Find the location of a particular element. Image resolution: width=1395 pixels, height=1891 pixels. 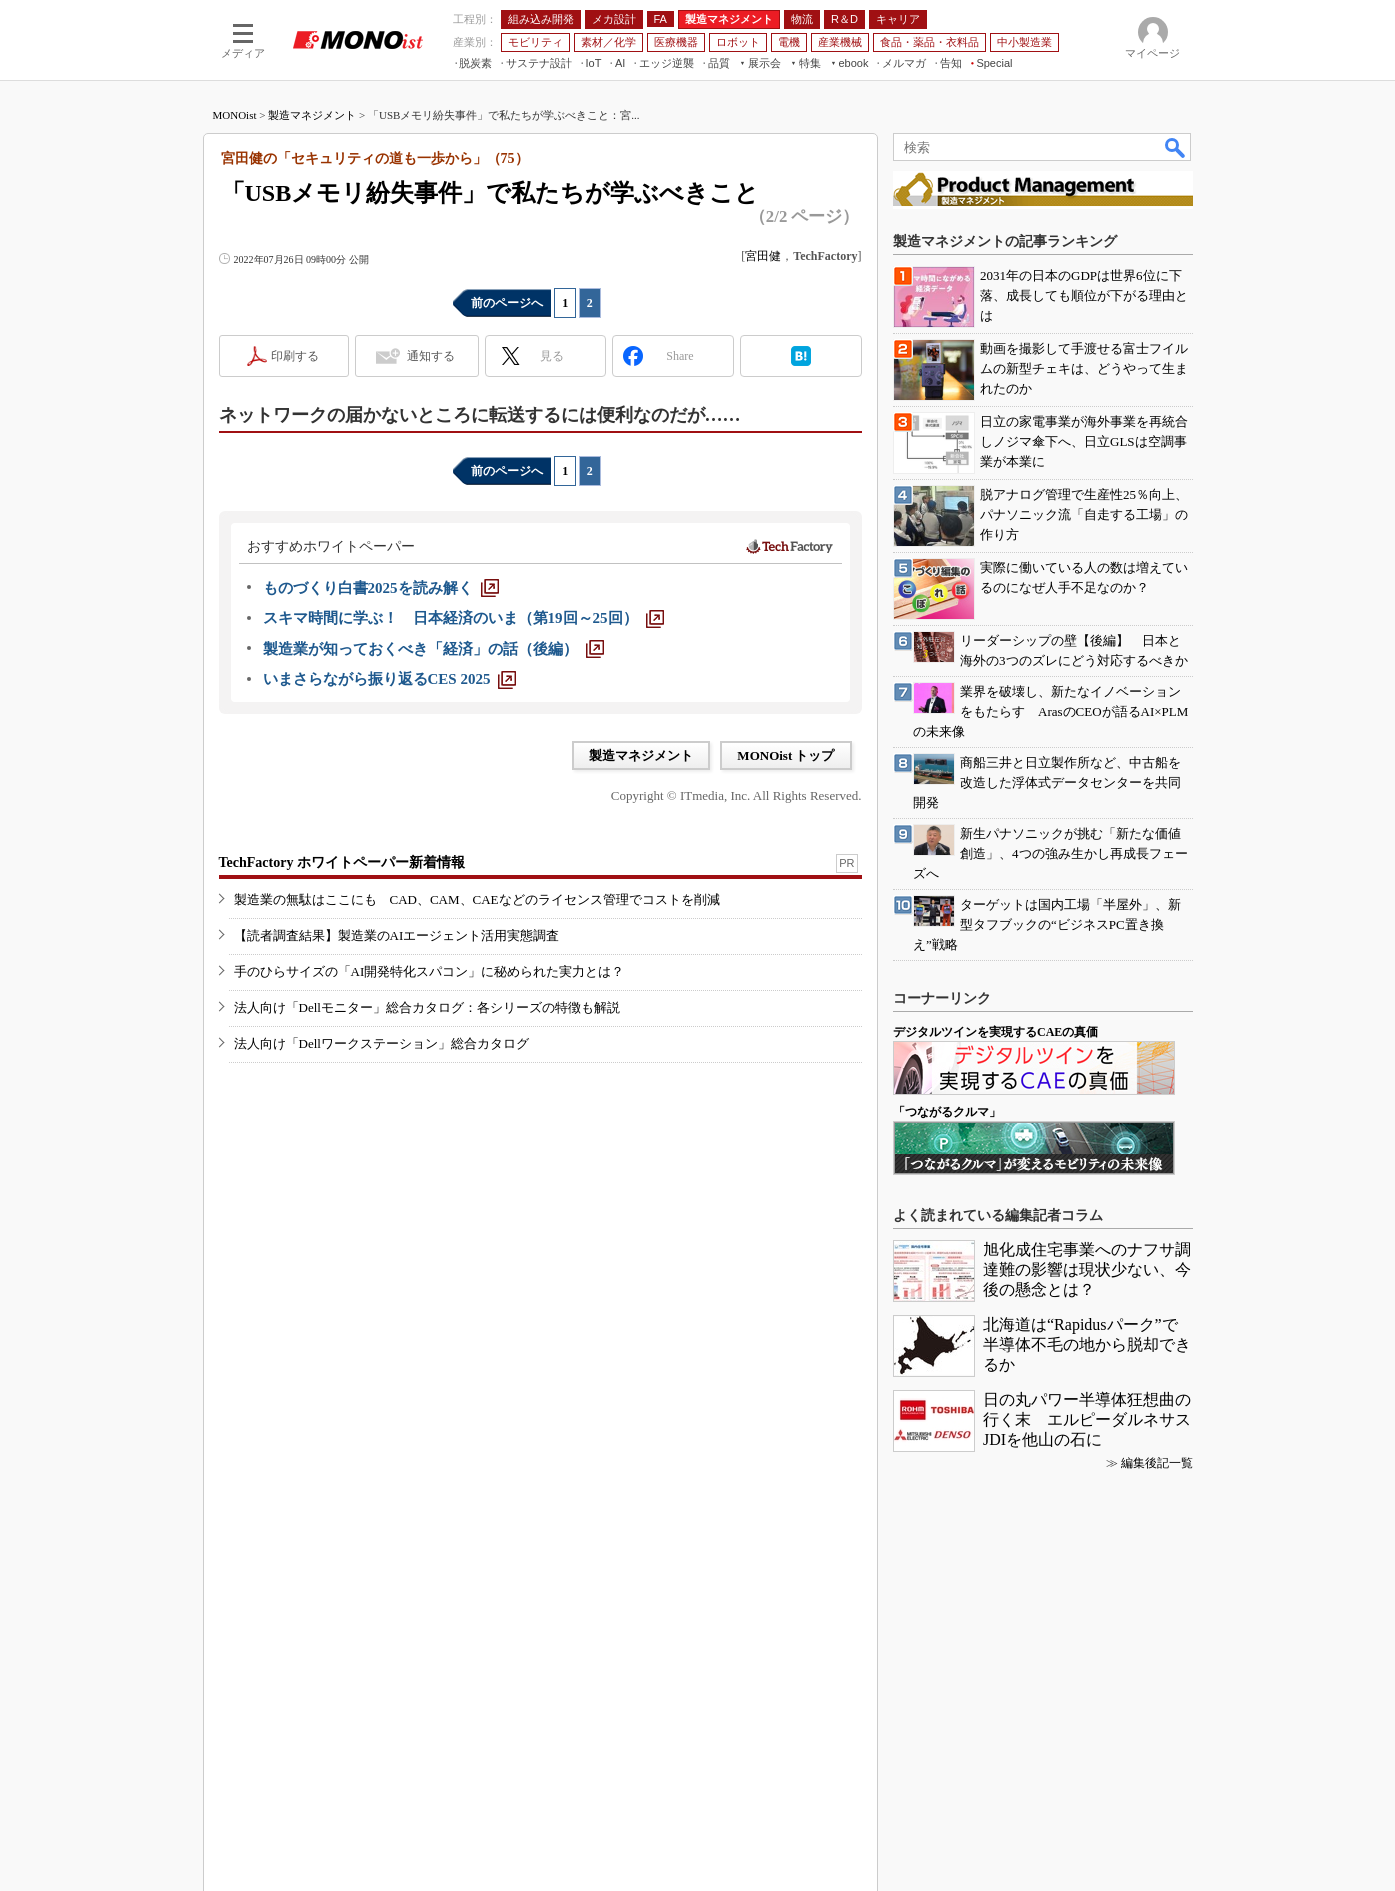

製造業の無駄はここにも CAD、CAM、CAEなどのライセンス管理でコストを削減 is located at coordinates (477, 899).